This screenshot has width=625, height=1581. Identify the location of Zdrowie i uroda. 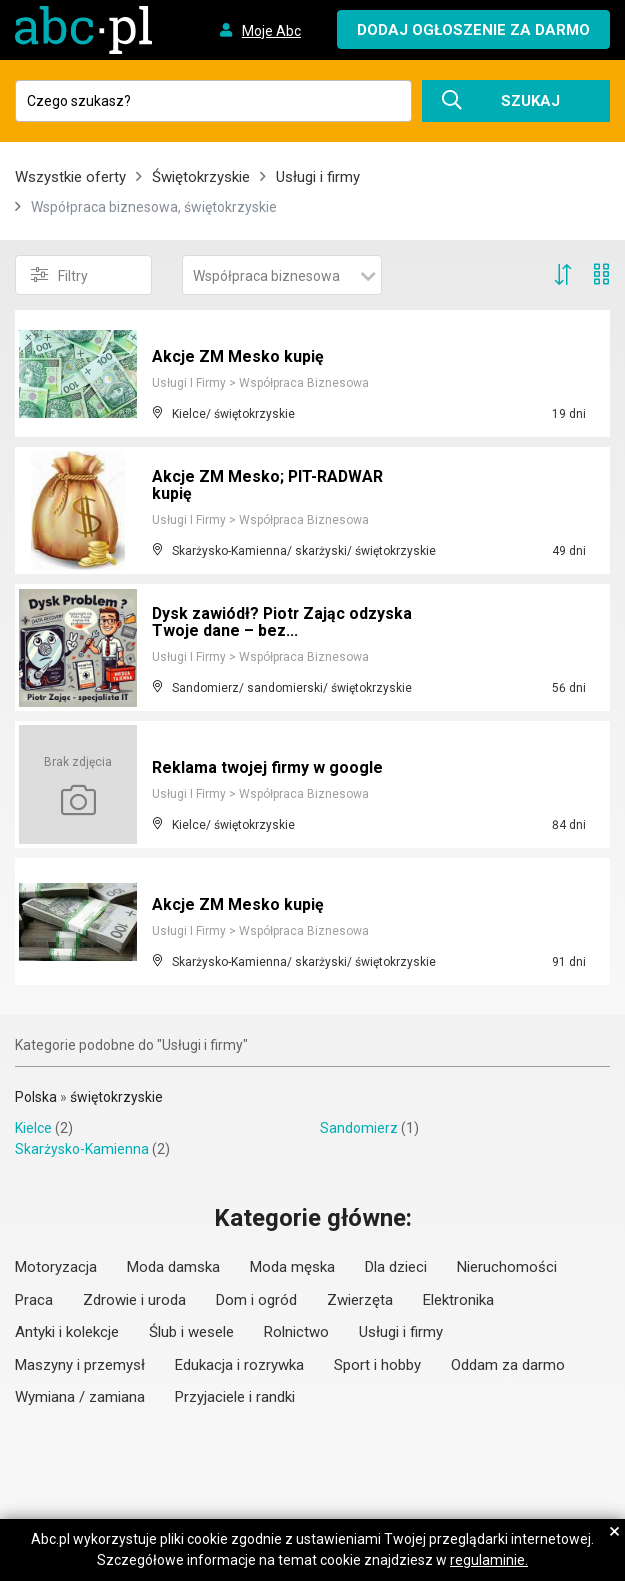
(134, 1300).